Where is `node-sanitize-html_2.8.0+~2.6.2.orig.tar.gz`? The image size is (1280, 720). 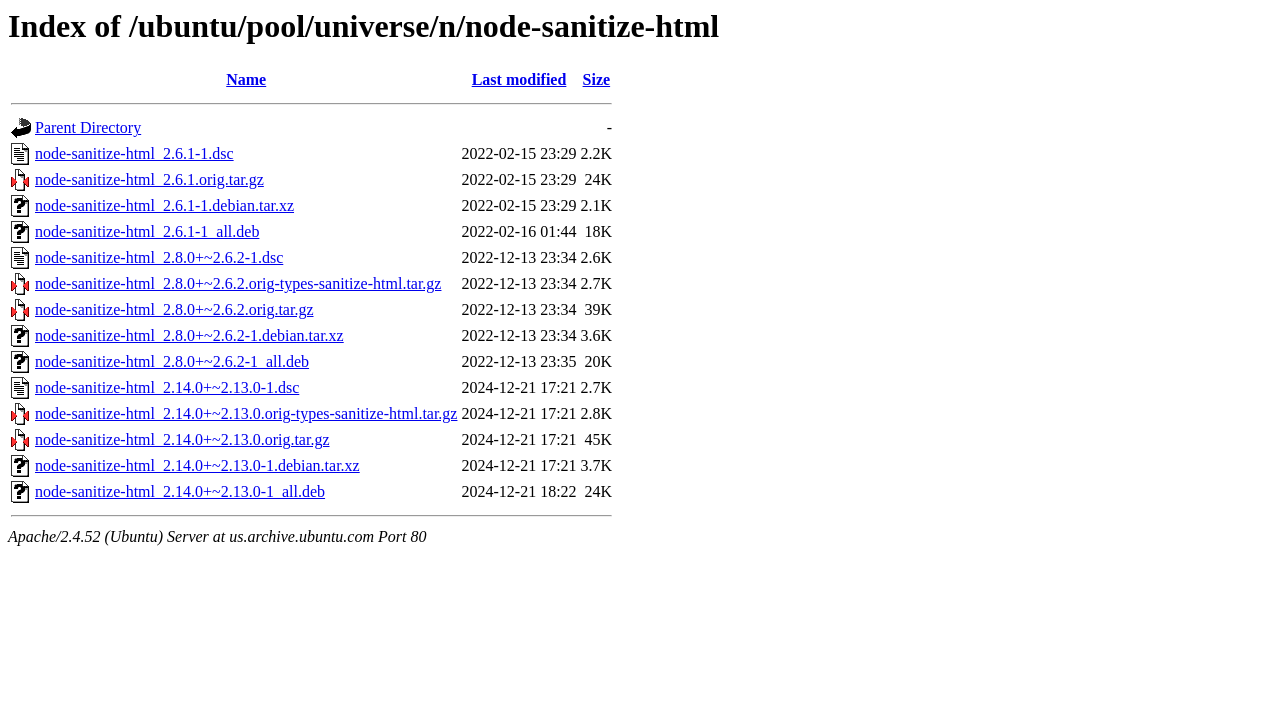
node-sanitize-html_2.8.0+~2.6.2.orig.tar.gz is located at coordinates (174, 309).